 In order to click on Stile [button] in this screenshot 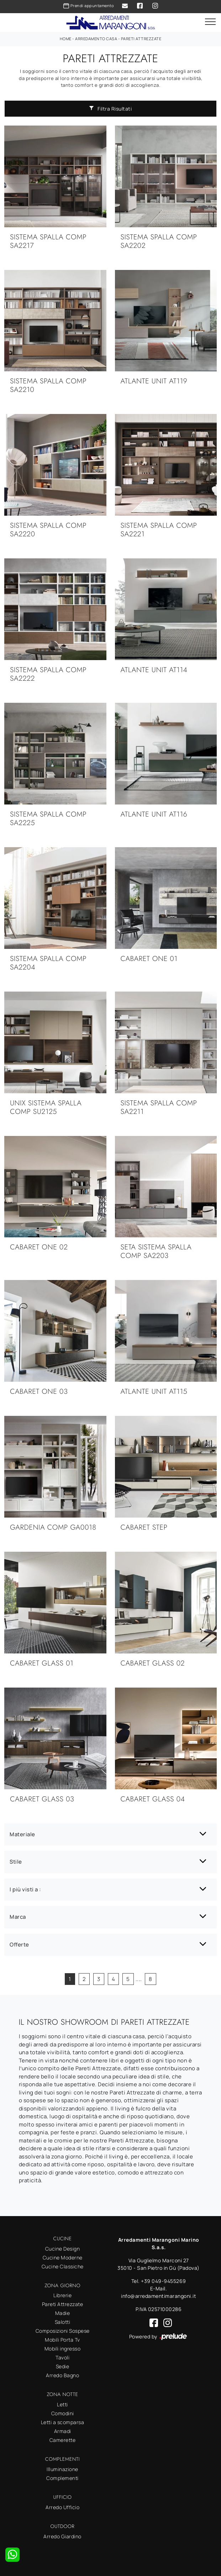, I will do `click(16, 1861)`.